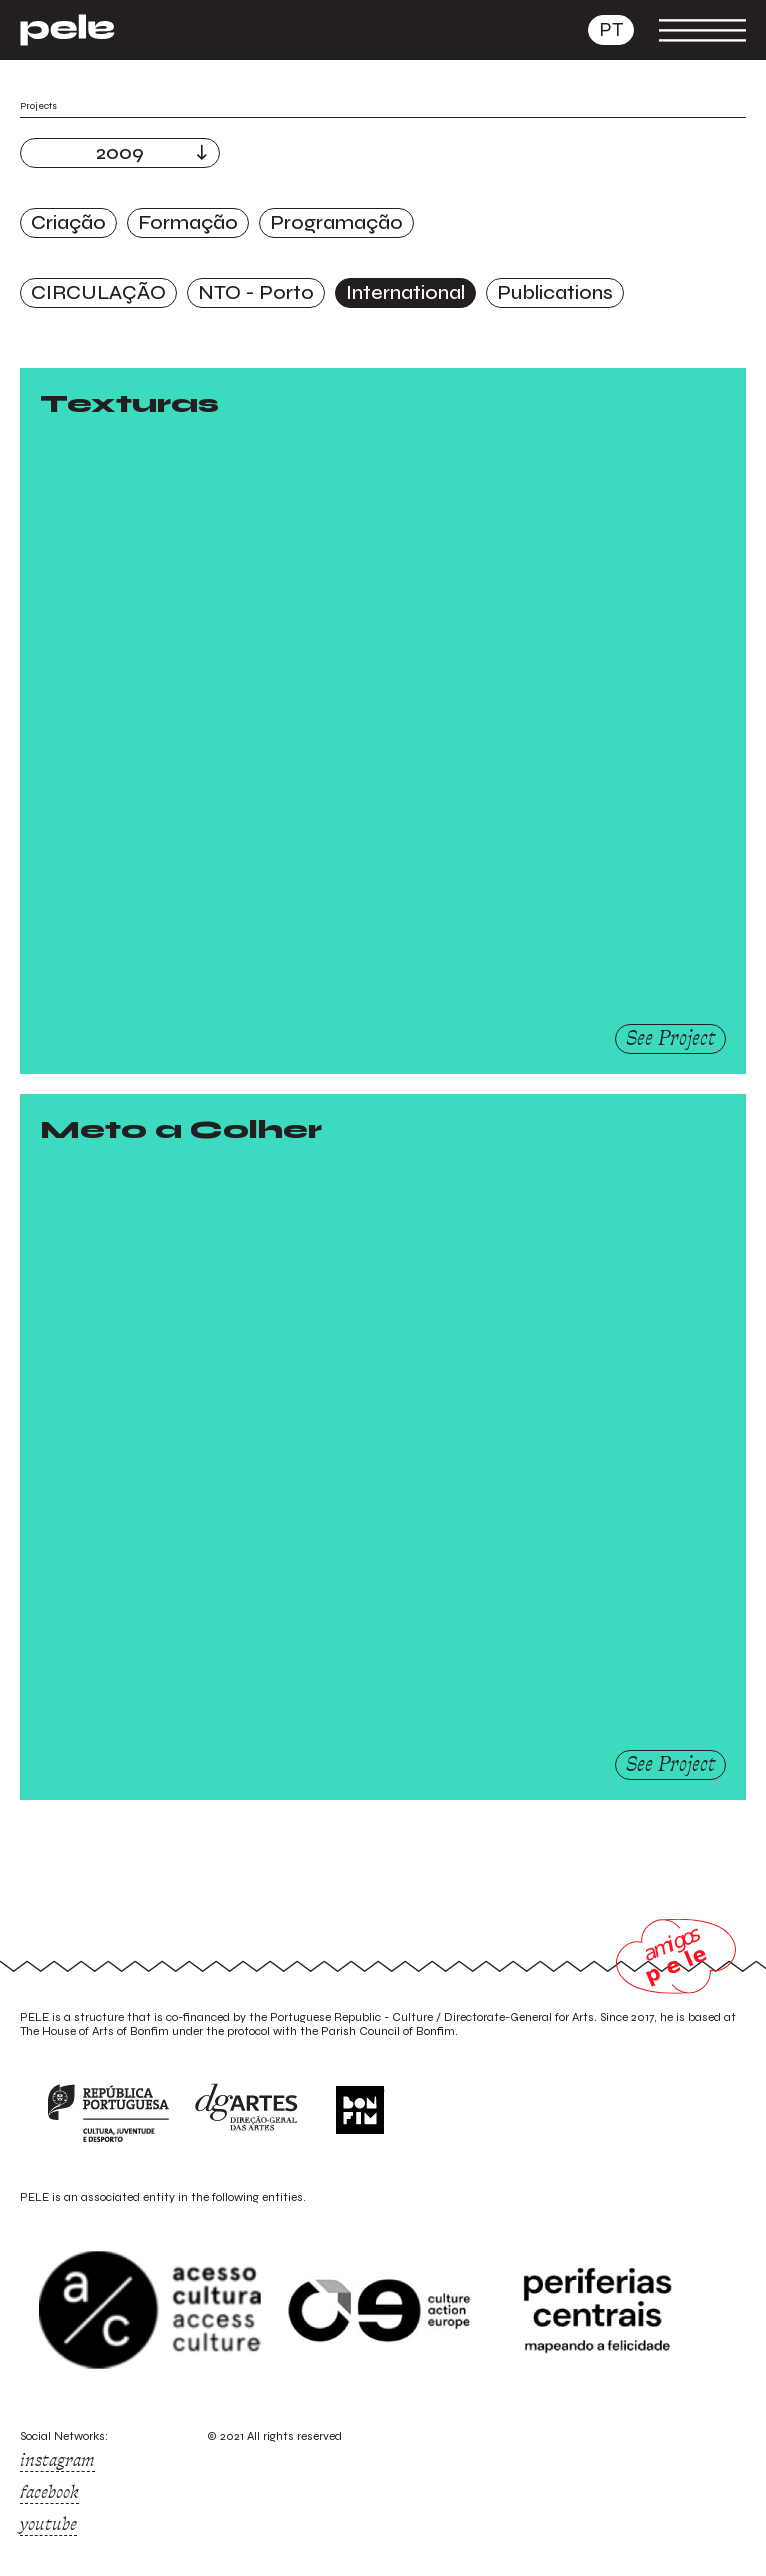 The width and height of the screenshot is (766, 2576). I want to click on youtube, so click(48, 2524).